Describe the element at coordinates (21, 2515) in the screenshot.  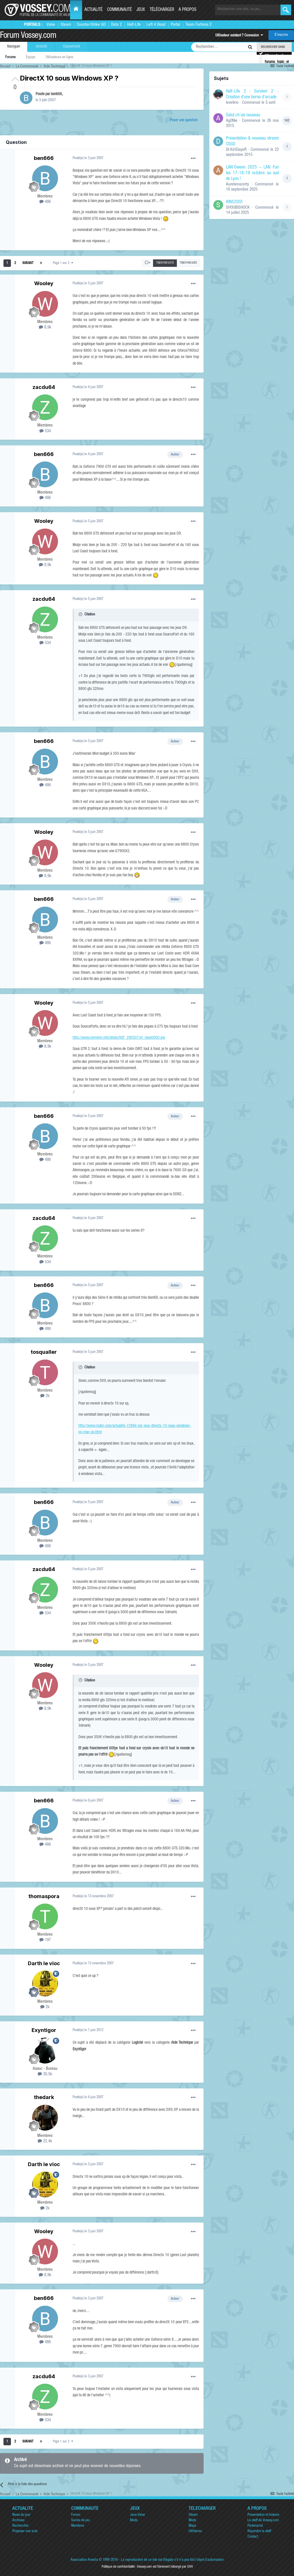
I see `News du jour` at that location.